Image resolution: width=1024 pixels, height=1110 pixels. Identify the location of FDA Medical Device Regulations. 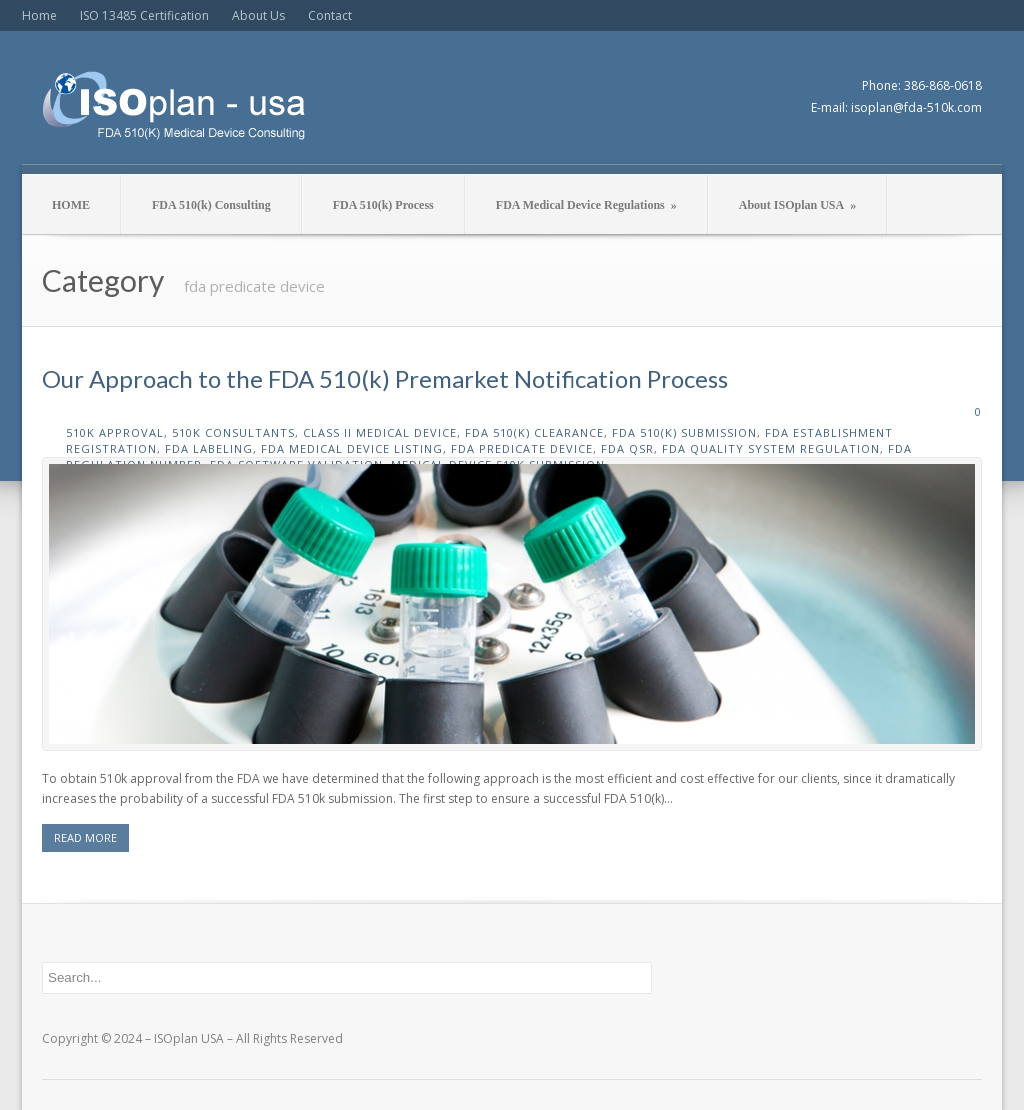
(586, 205).